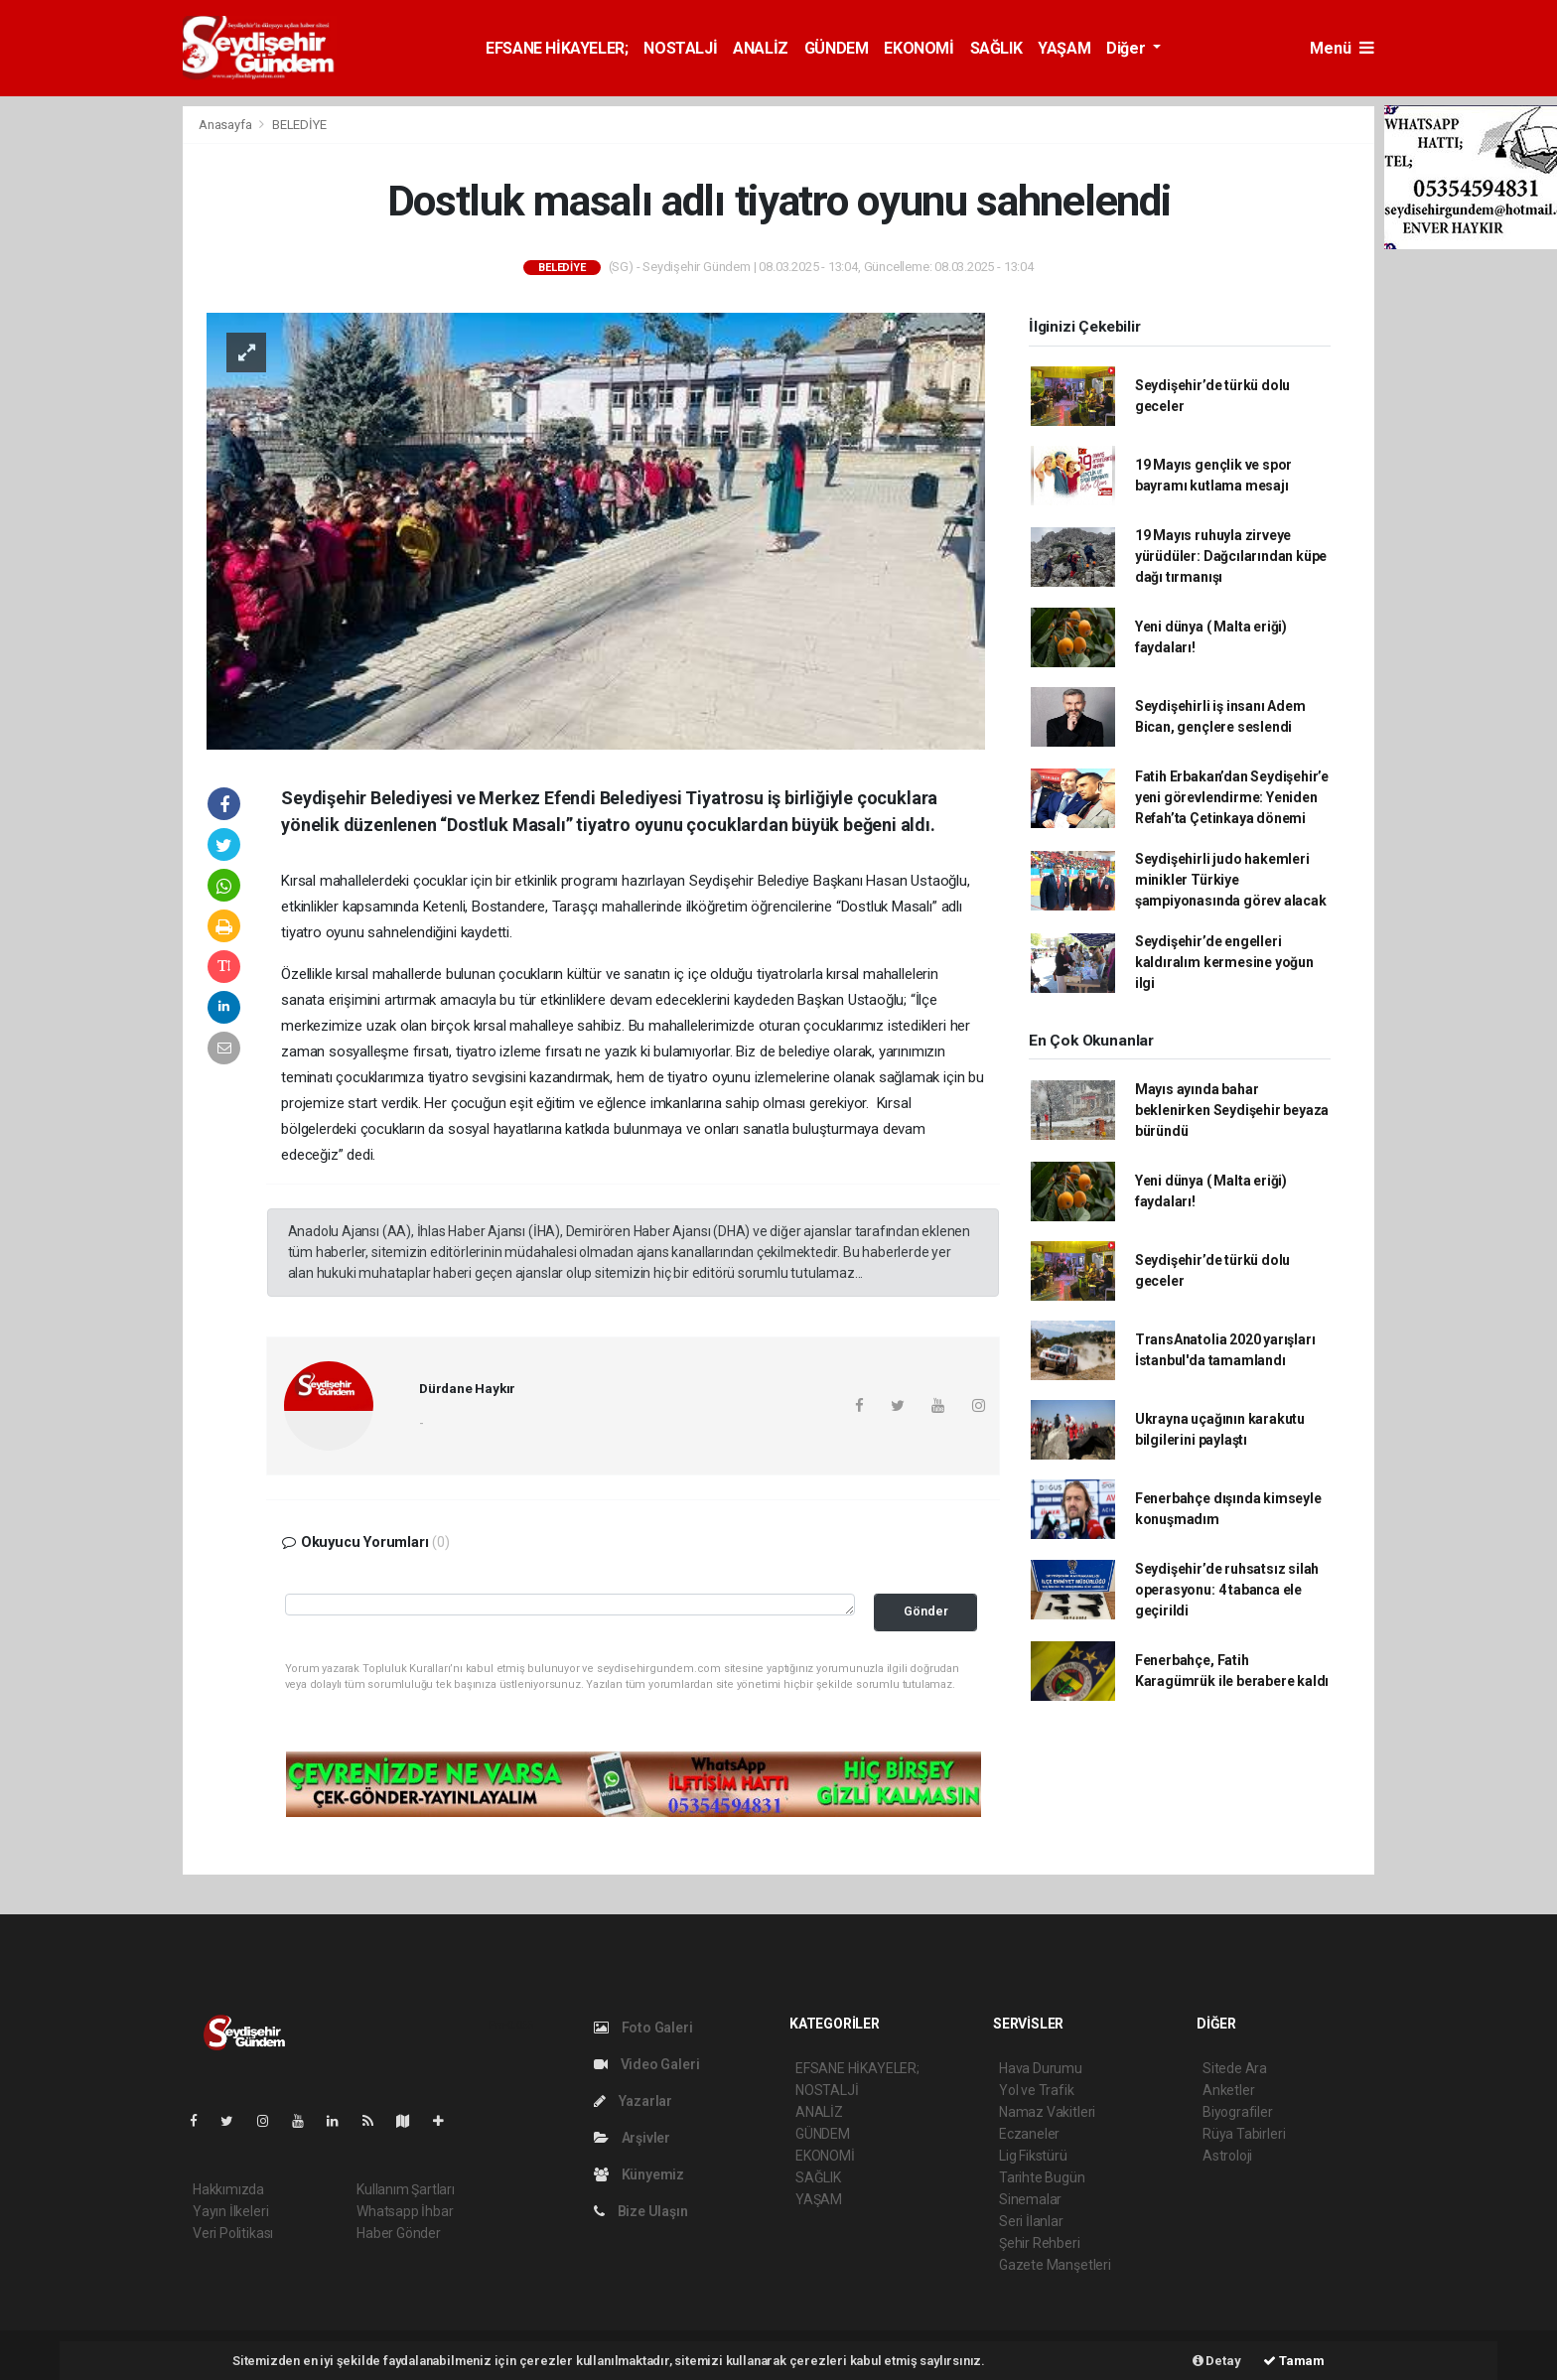 Image resolution: width=1557 pixels, height=2380 pixels. What do you see at coordinates (1217, 2360) in the screenshot?
I see `Detay` at bounding box center [1217, 2360].